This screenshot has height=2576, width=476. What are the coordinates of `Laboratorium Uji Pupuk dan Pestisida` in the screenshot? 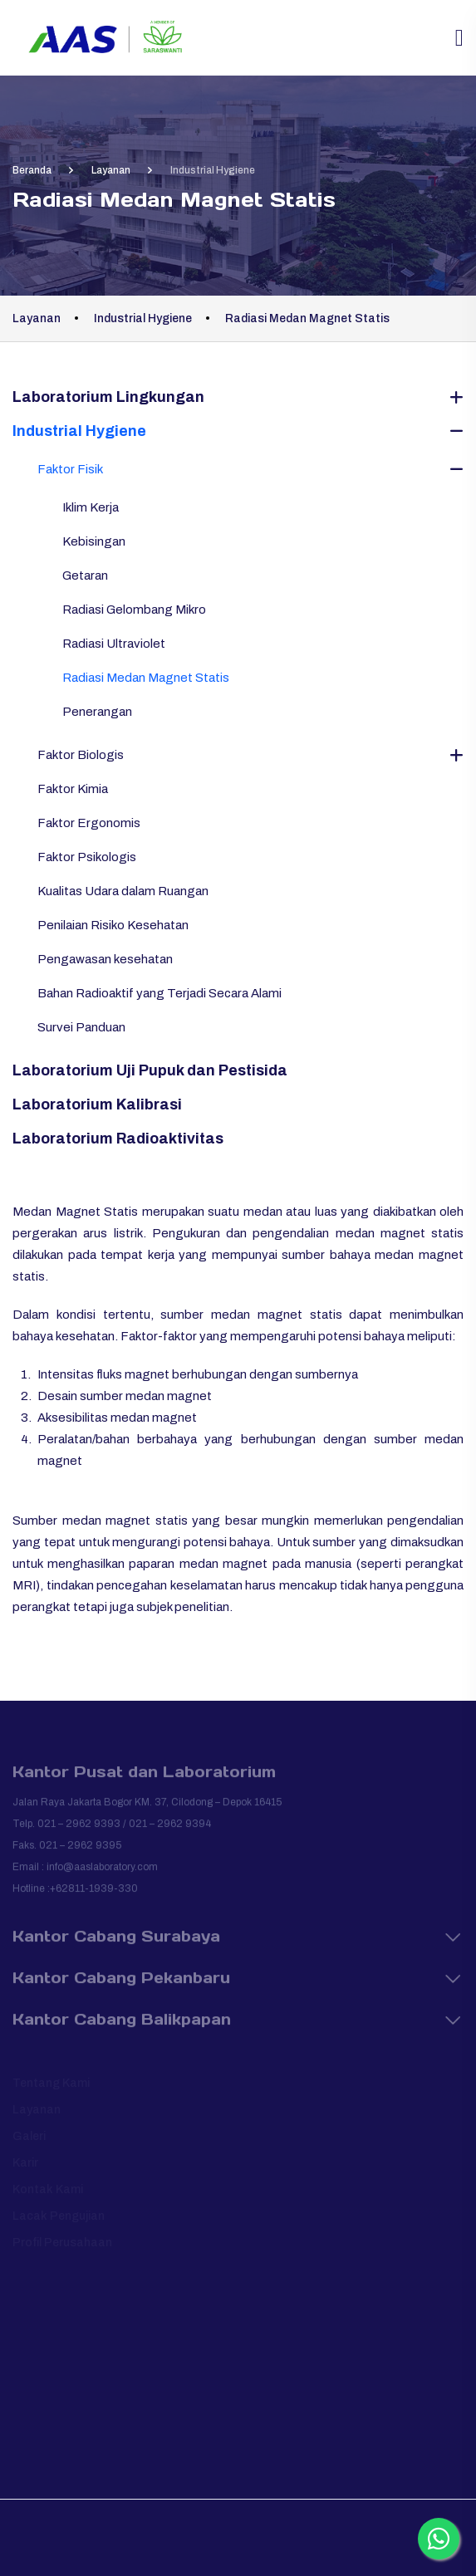 It's located at (149, 1070).